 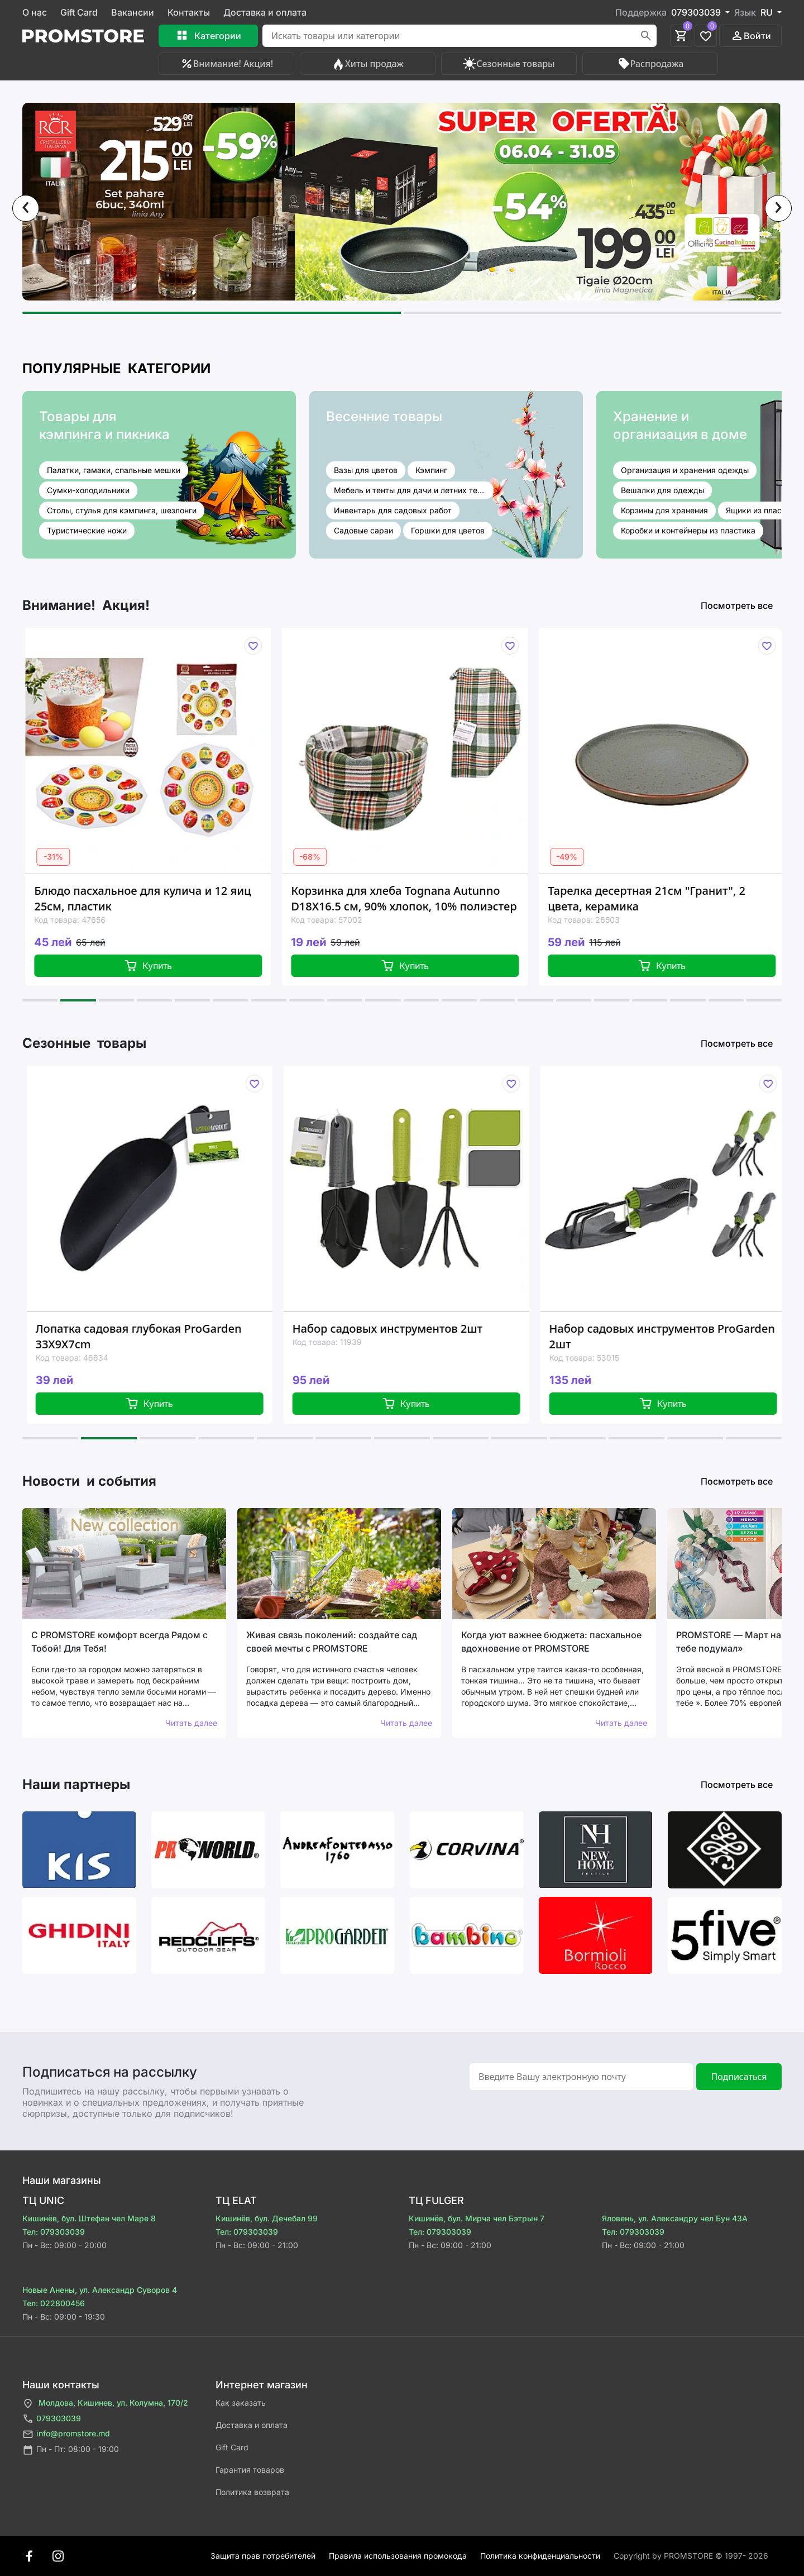 What do you see at coordinates (34, 12) in the screenshot?
I see `О нас` at bounding box center [34, 12].